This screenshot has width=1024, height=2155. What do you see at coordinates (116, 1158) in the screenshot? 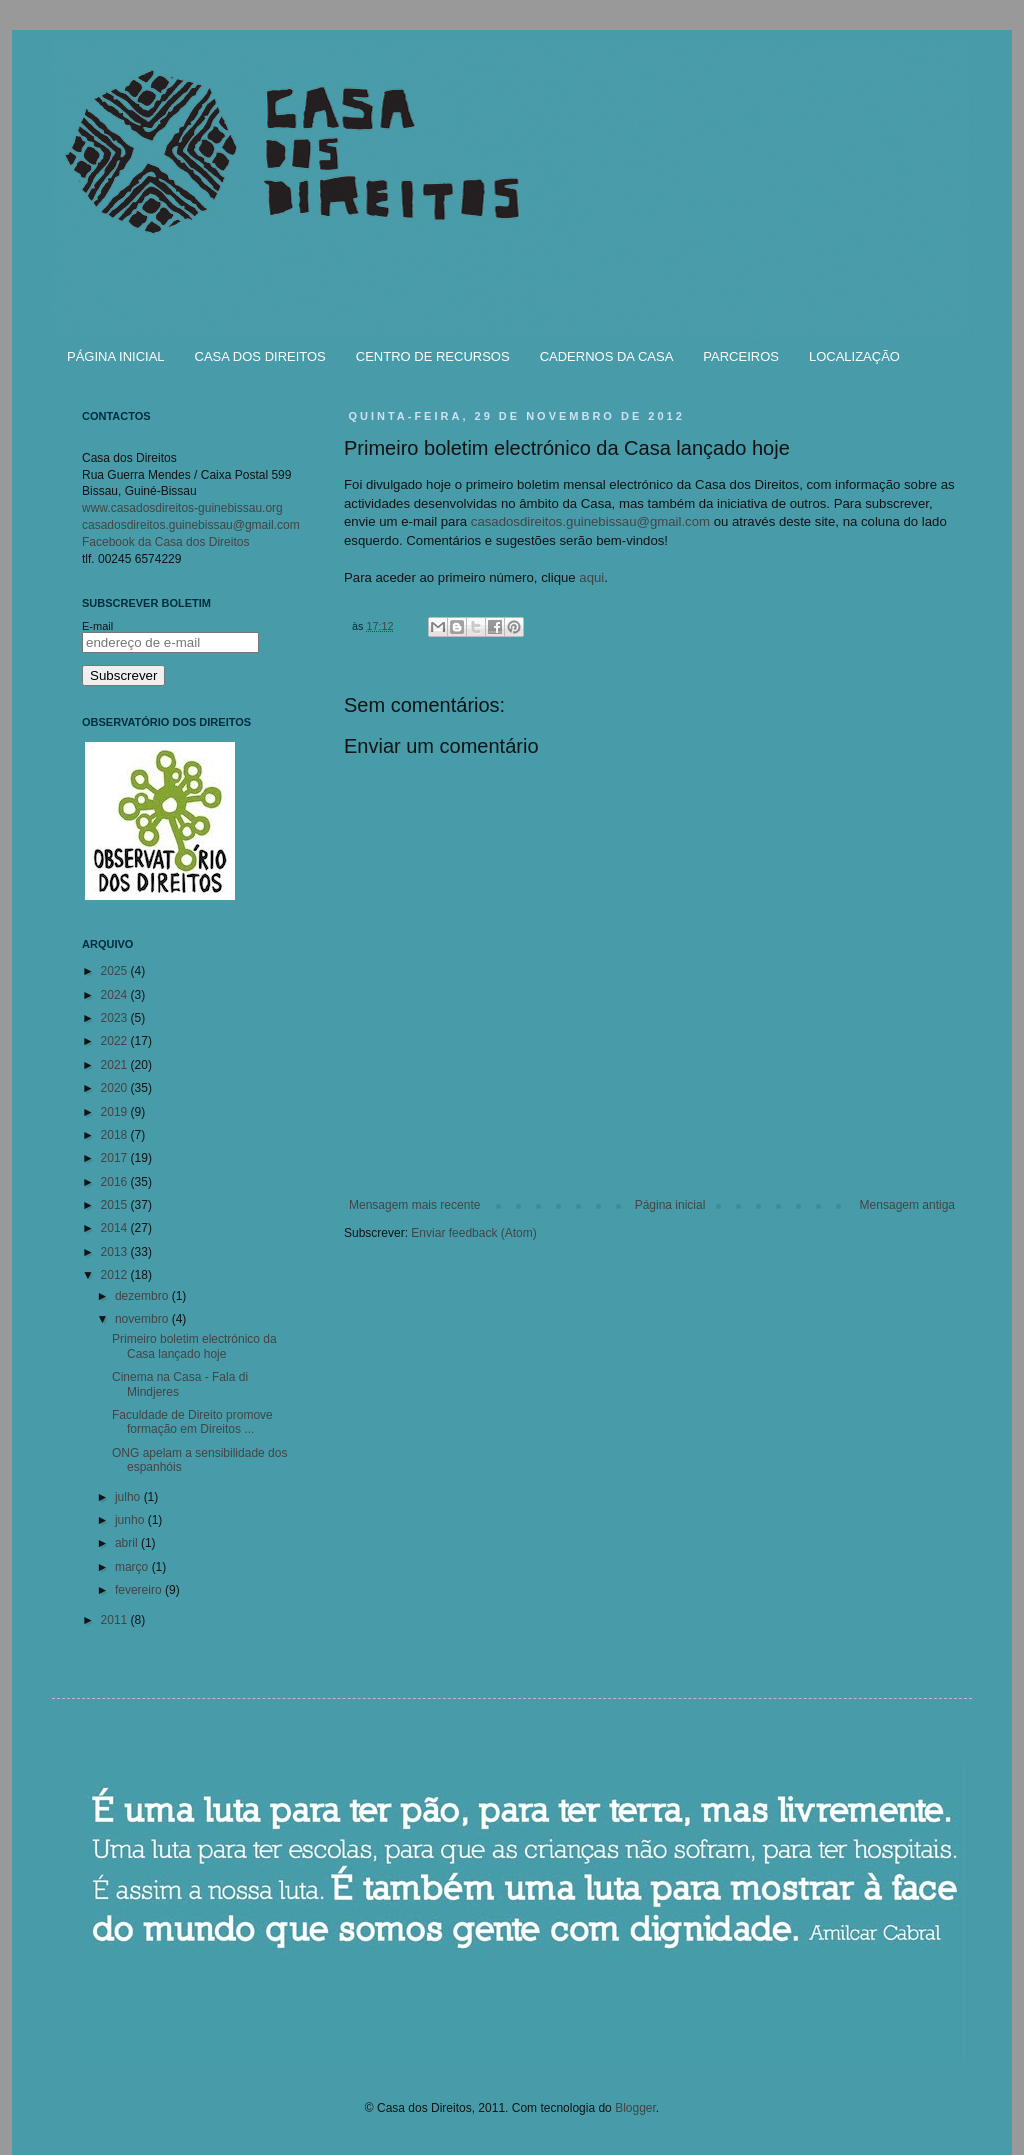
I see `2017` at bounding box center [116, 1158].